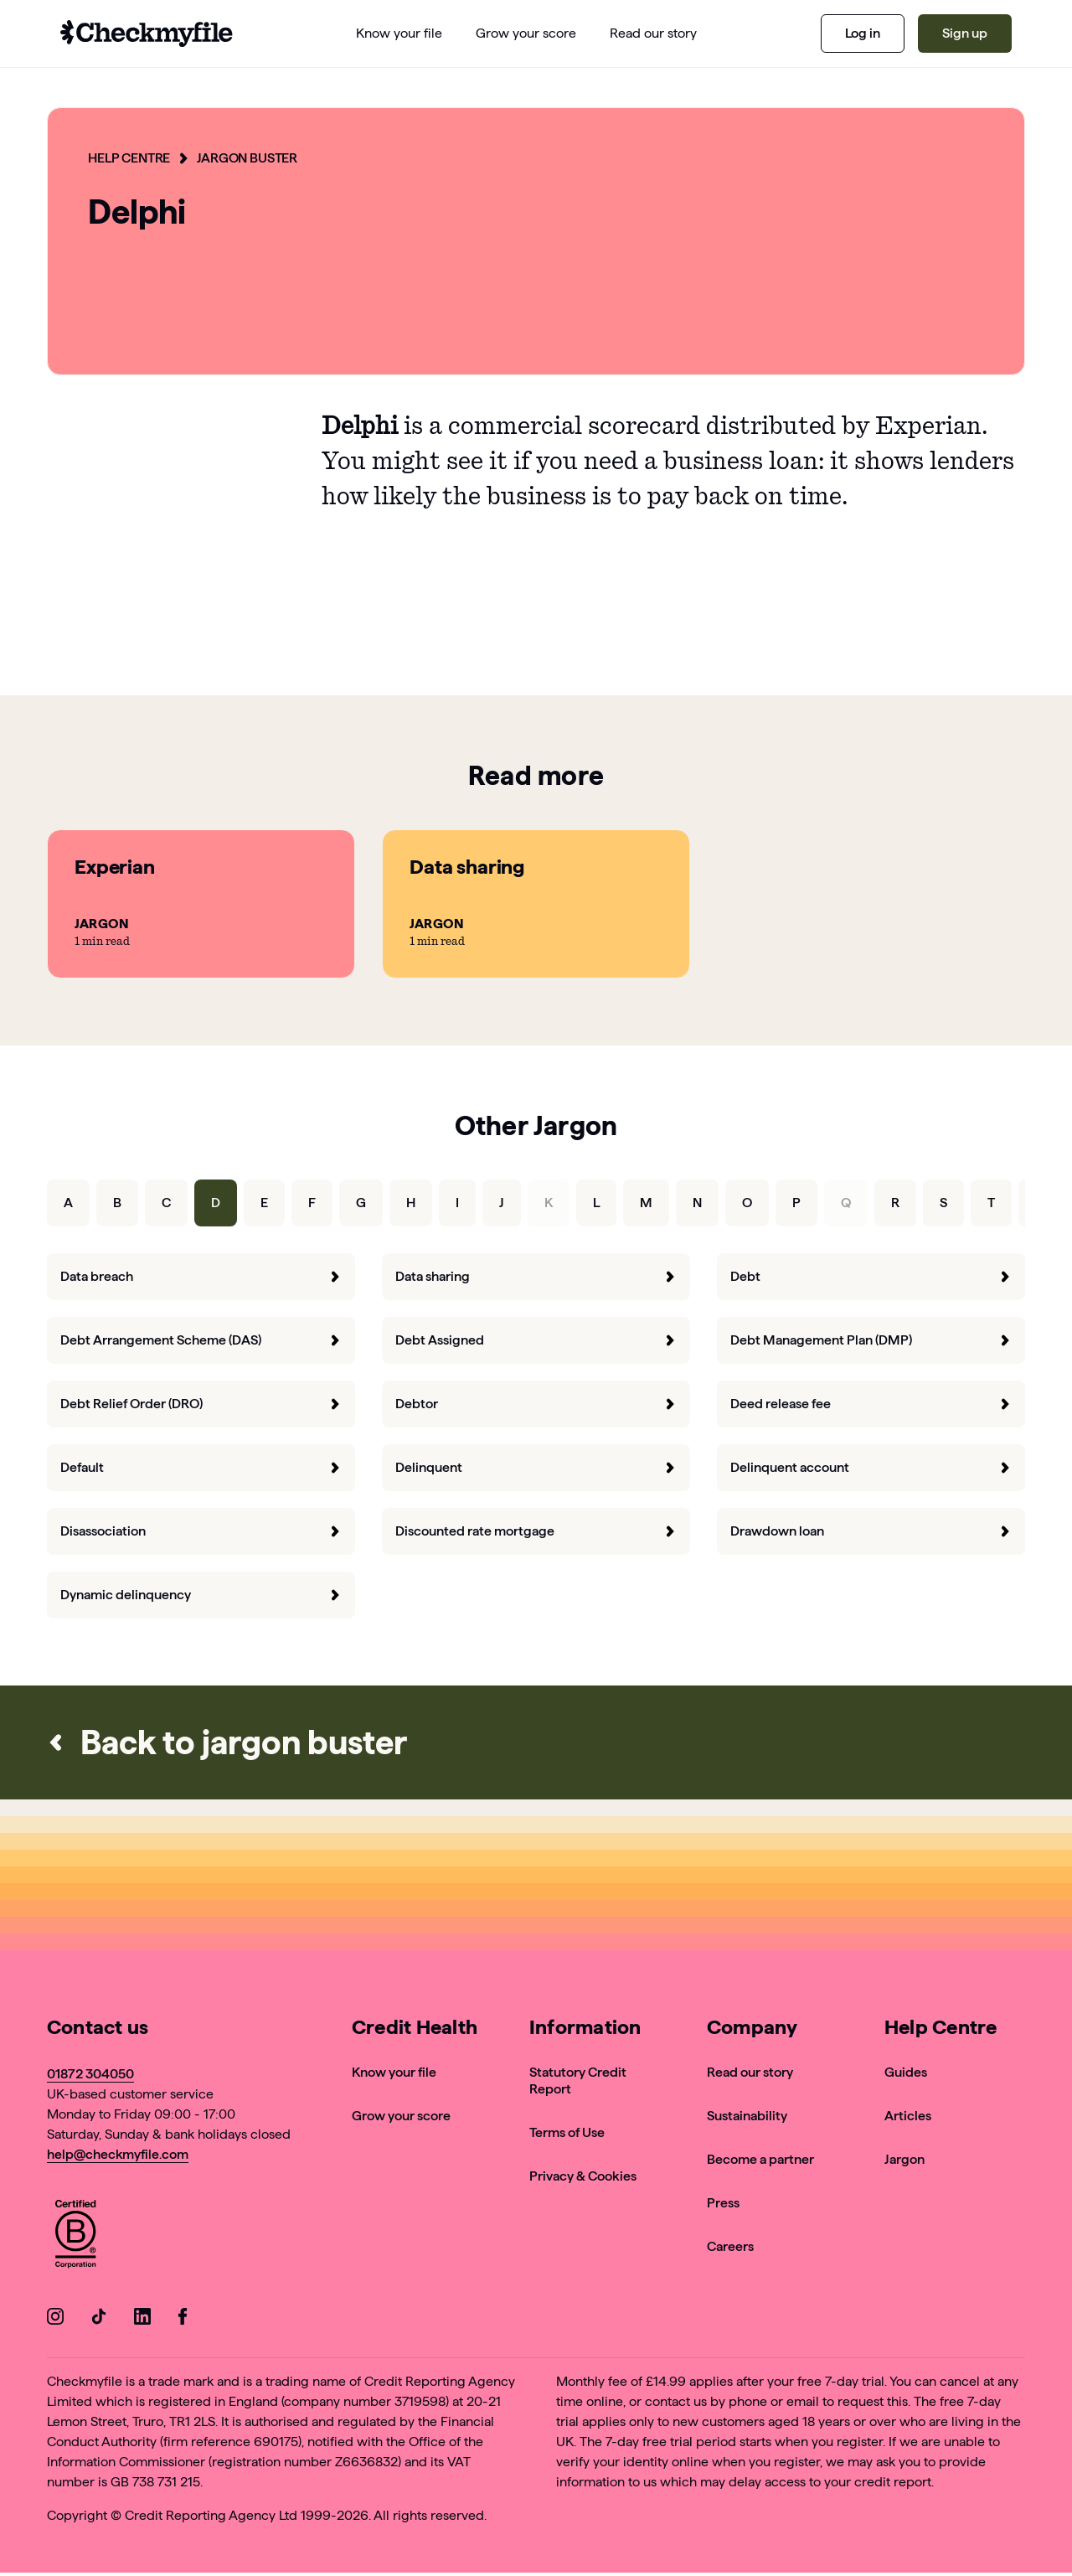 This screenshot has width=1072, height=2576. What do you see at coordinates (536, 1276) in the screenshot?
I see `Data sharing [forward]` at bounding box center [536, 1276].